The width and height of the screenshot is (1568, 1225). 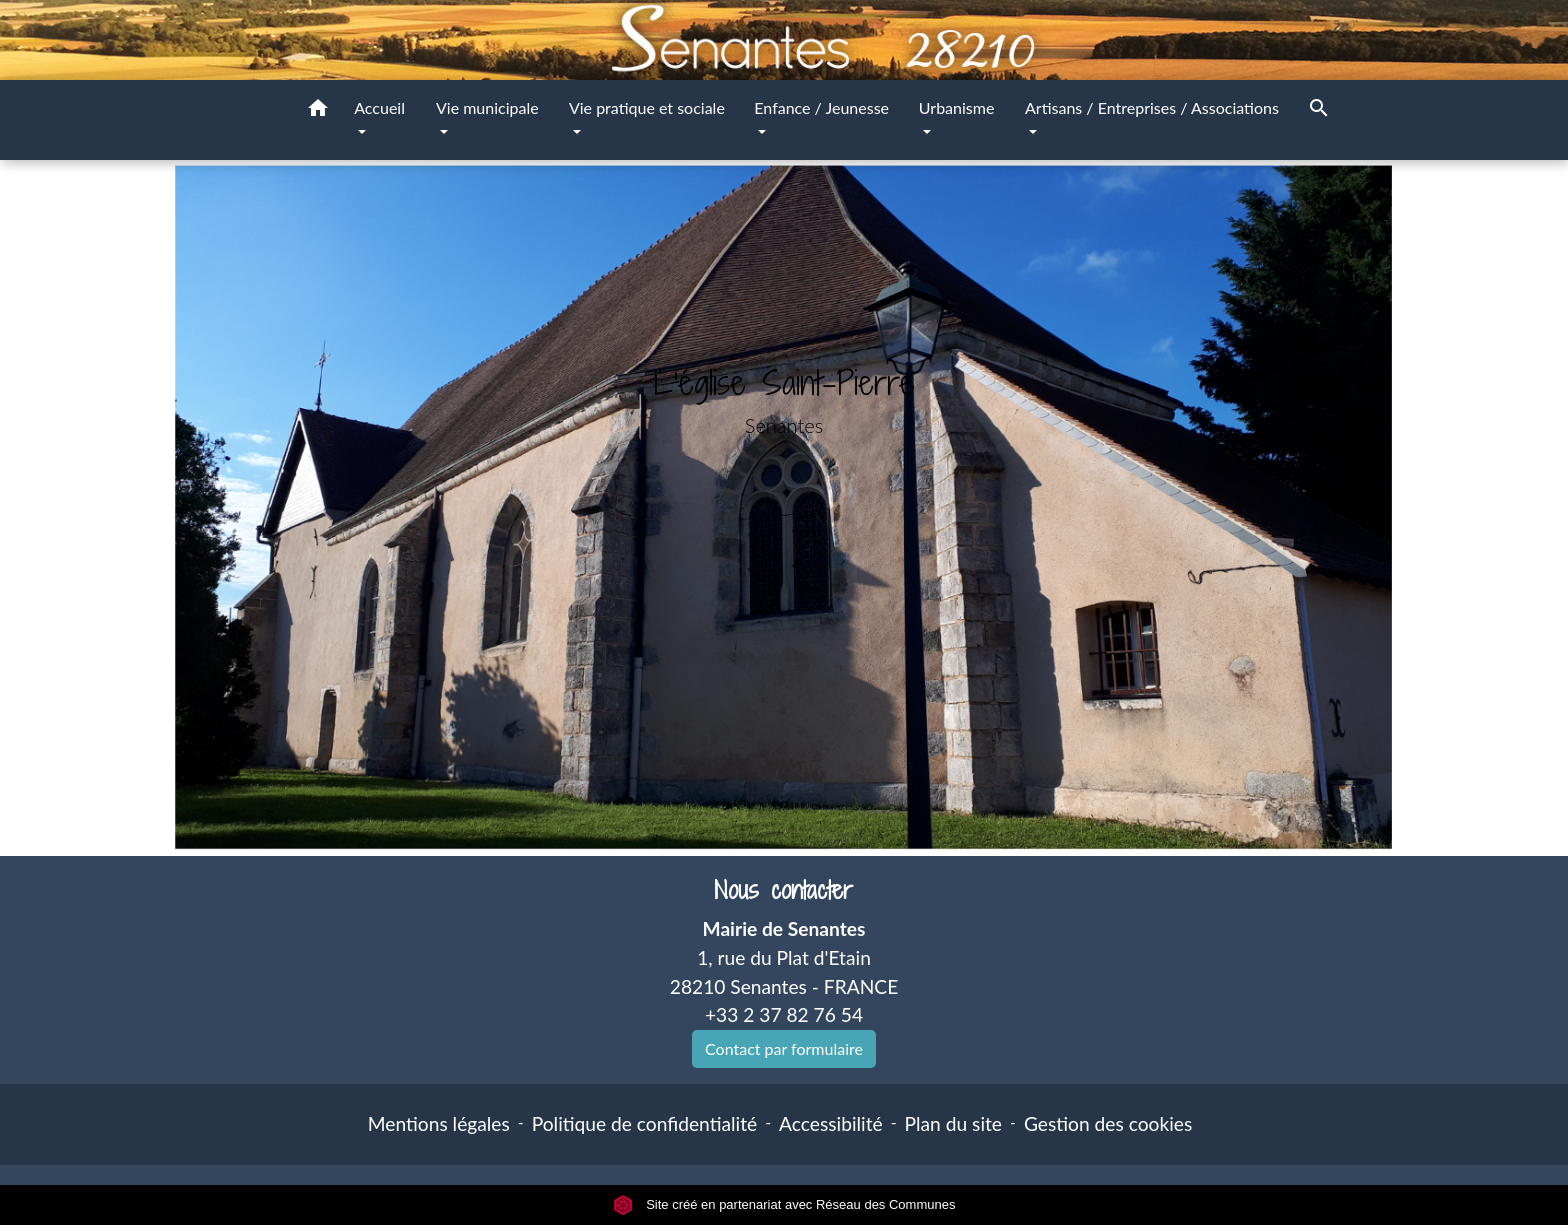 I want to click on Voir plus, so click(x=784, y=493).